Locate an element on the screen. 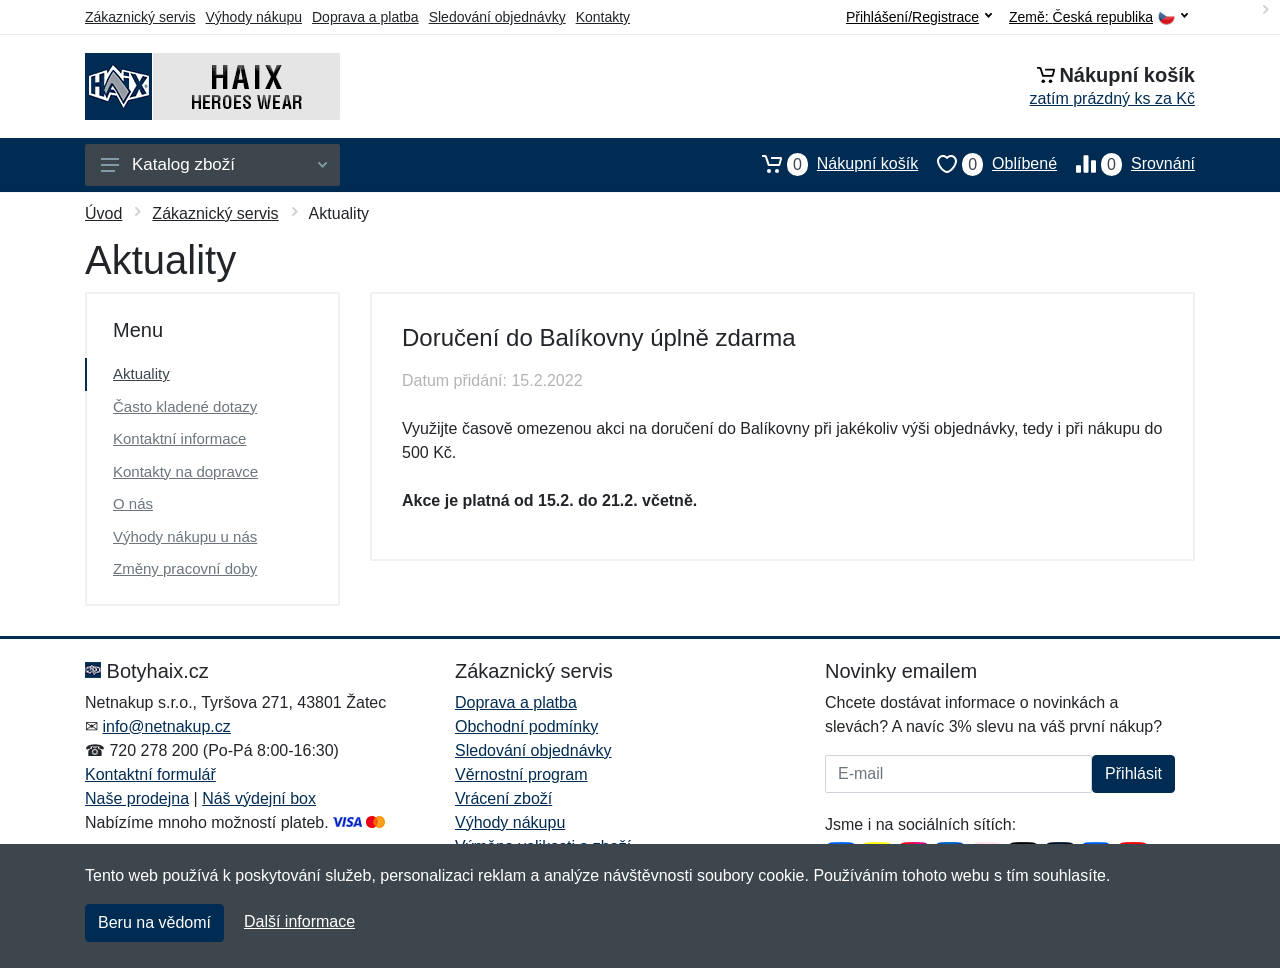 The width and height of the screenshot is (1280, 968). Beru na vědomí is located at coordinates (154, 922).